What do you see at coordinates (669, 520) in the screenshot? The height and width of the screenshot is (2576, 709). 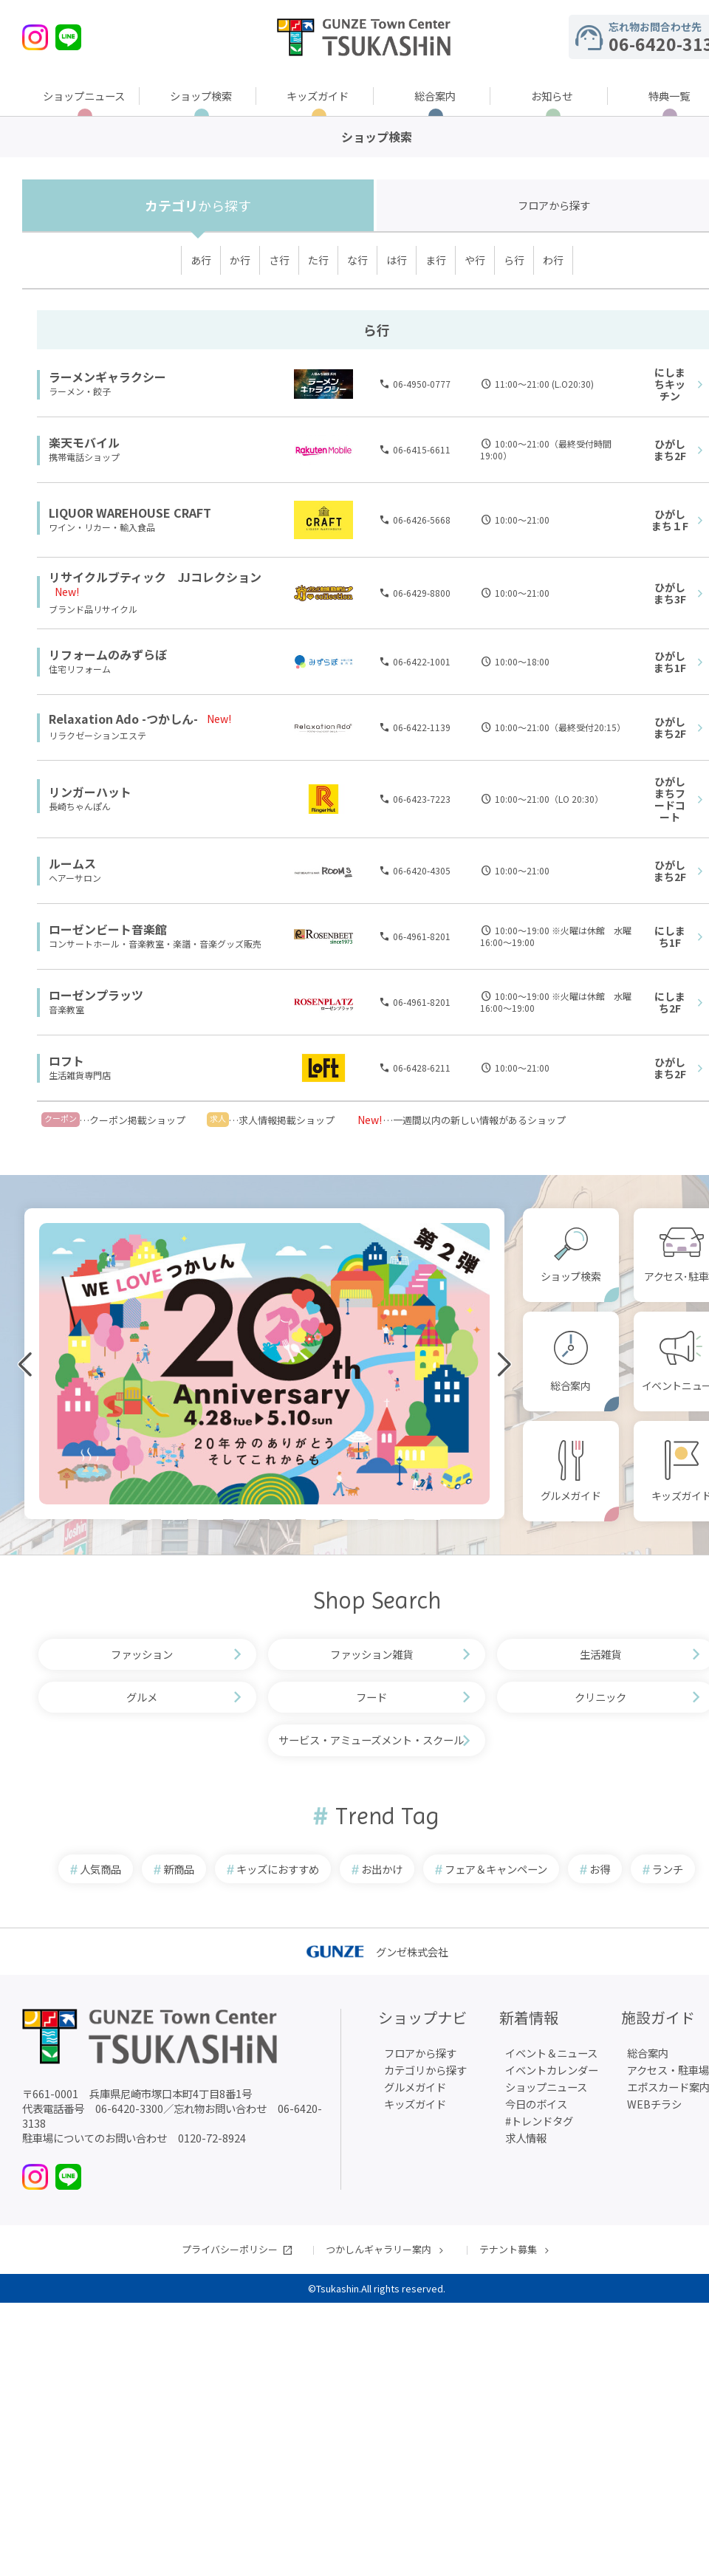 I see `ひがしまち１F` at bounding box center [669, 520].